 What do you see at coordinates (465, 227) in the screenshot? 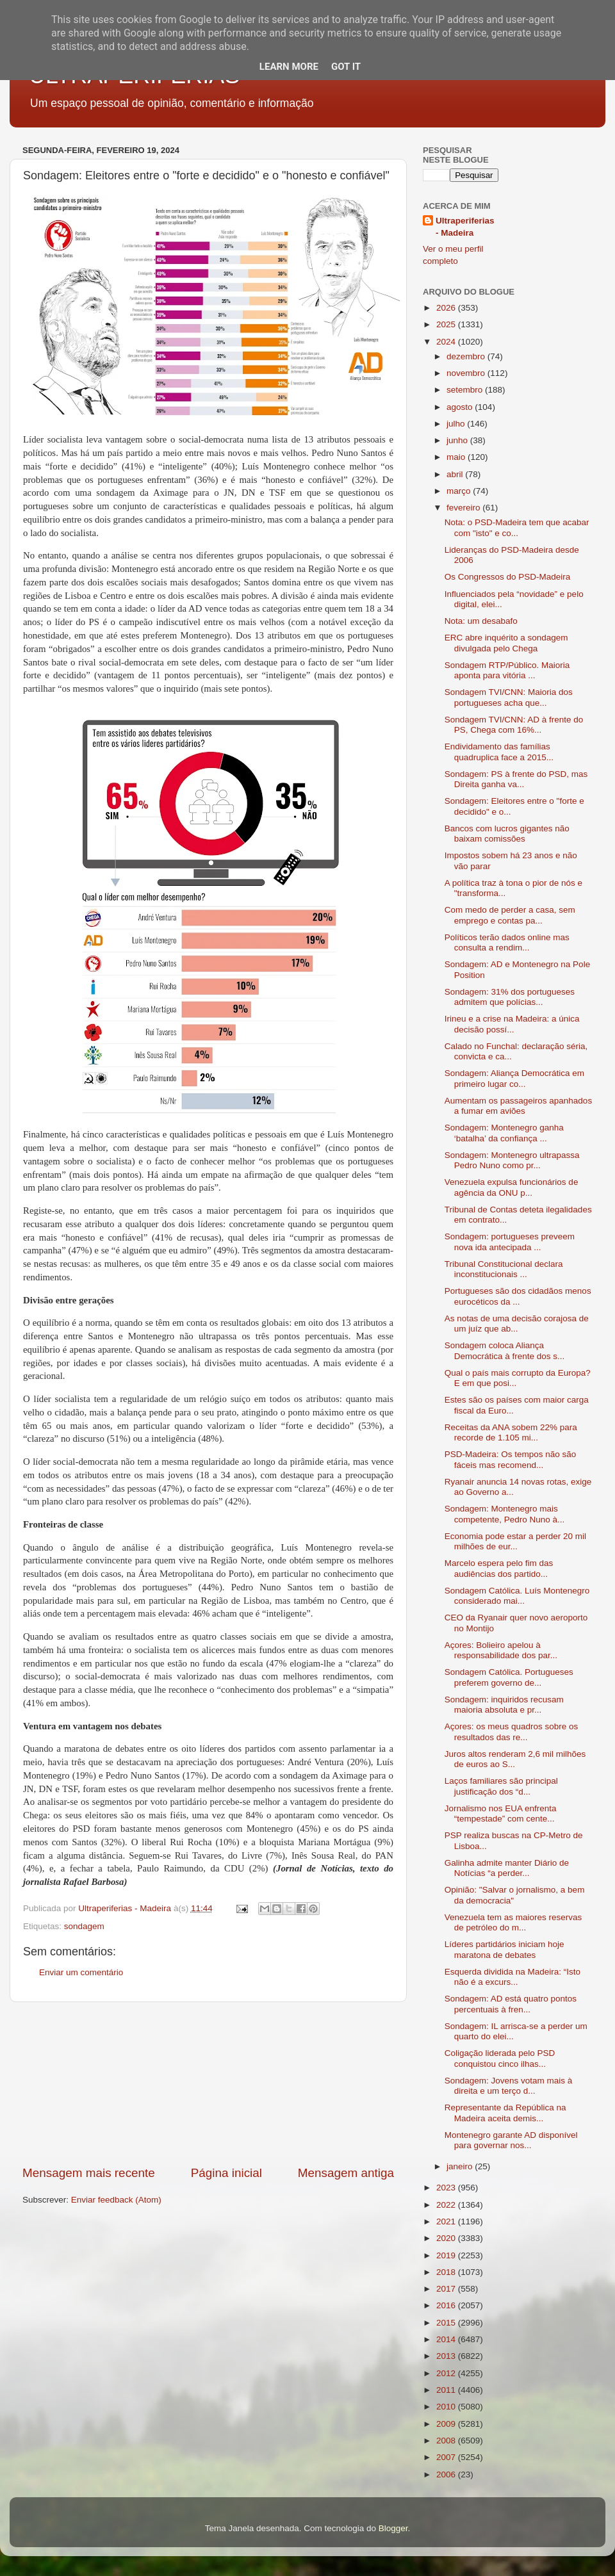
I see `Ultraperiferias - Madeira` at bounding box center [465, 227].